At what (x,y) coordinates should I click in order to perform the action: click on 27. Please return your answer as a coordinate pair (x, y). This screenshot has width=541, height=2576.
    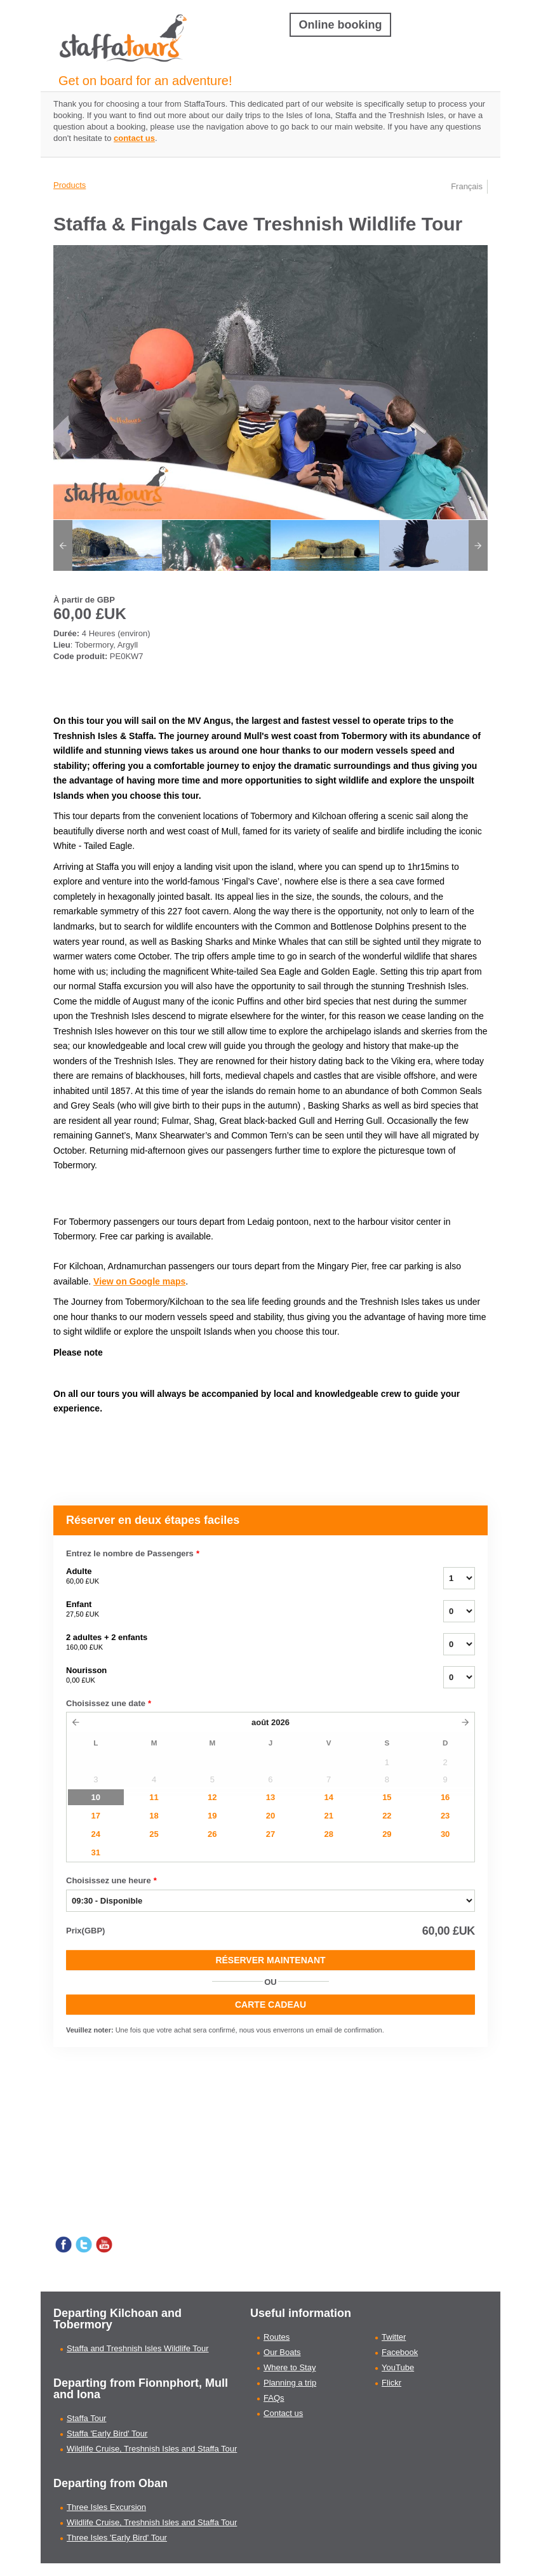
    Looking at the image, I should click on (270, 1834).